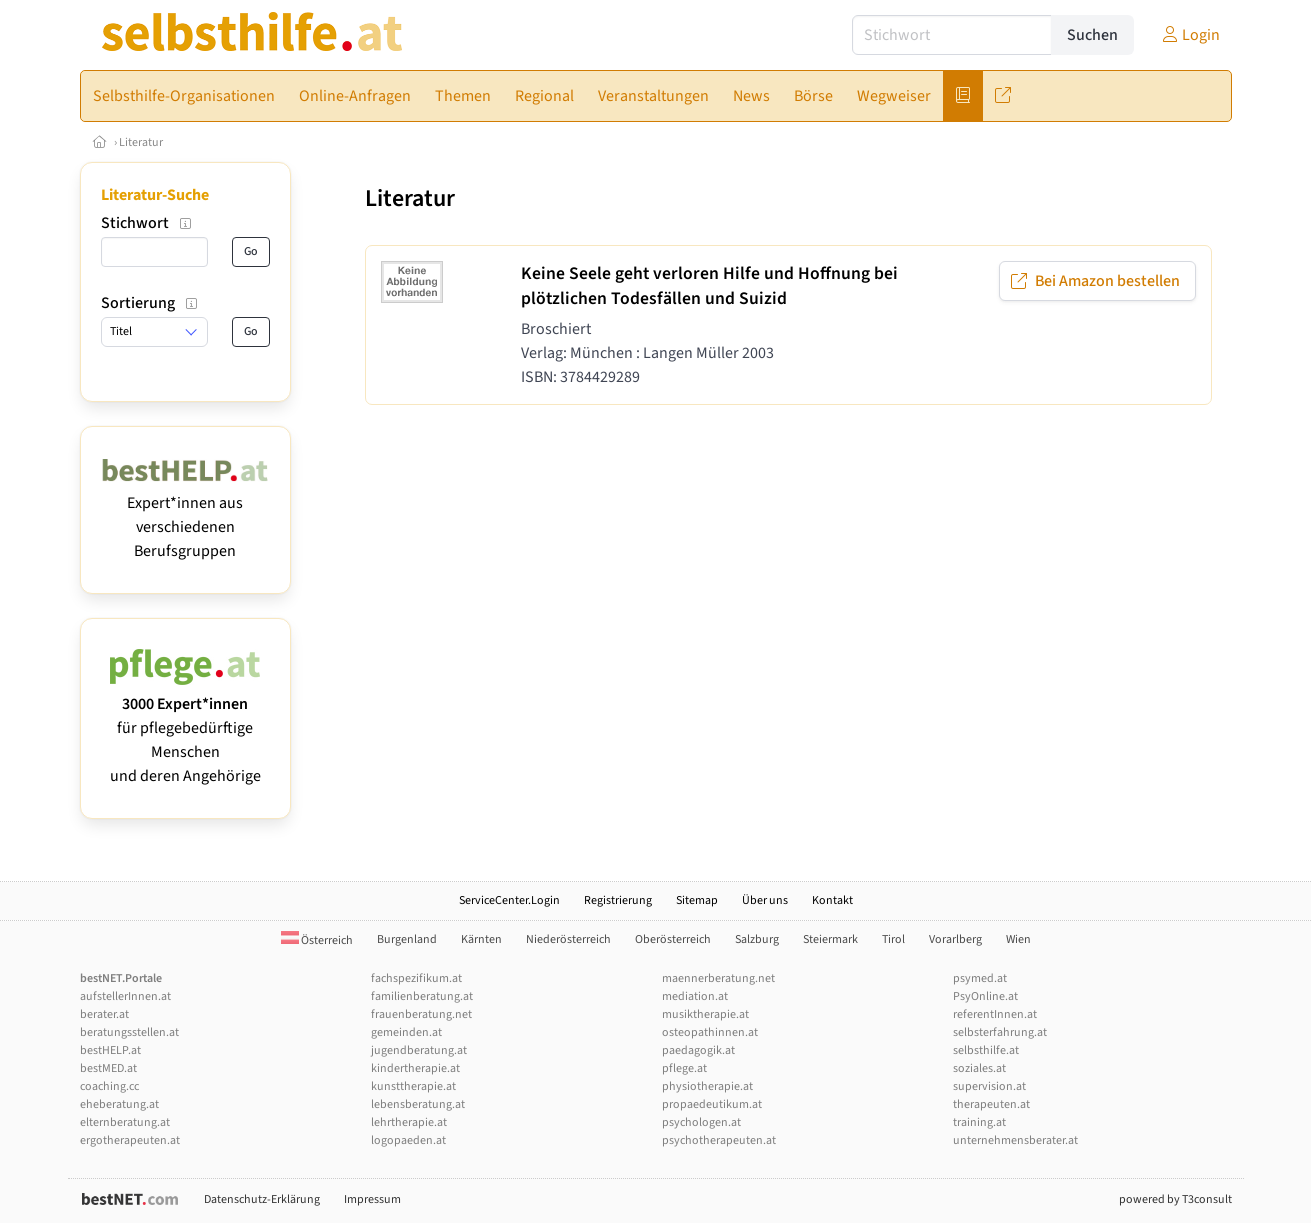 This screenshot has height=1225, width=1311. I want to click on supervision.at, so click(989, 1086).